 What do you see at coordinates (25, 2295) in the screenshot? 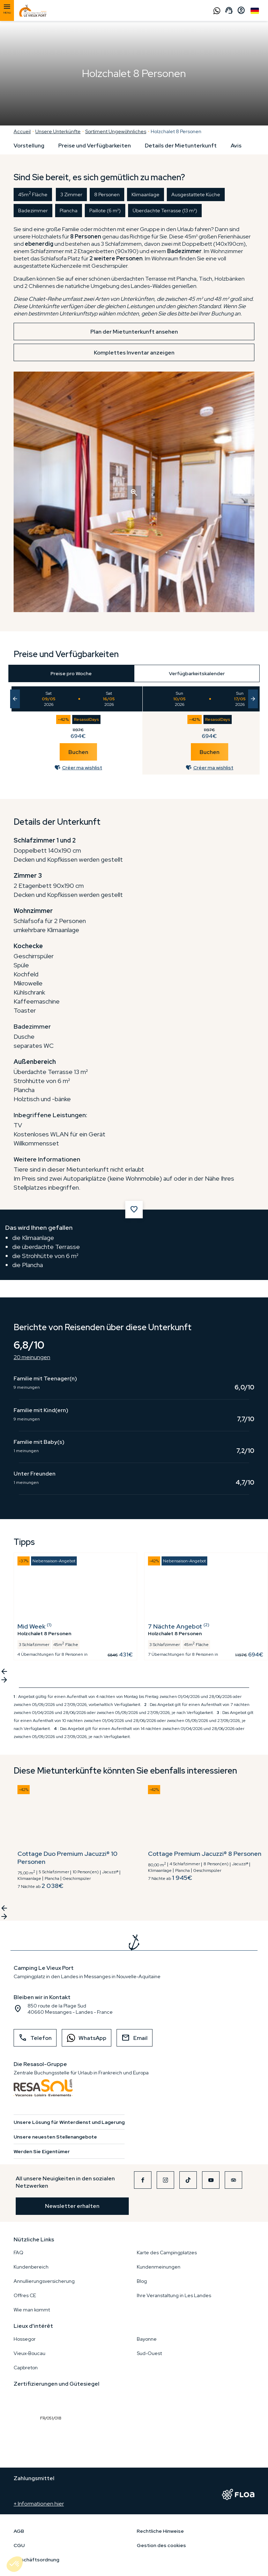
I see `Offres CE` at bounding box center [25, 2295].